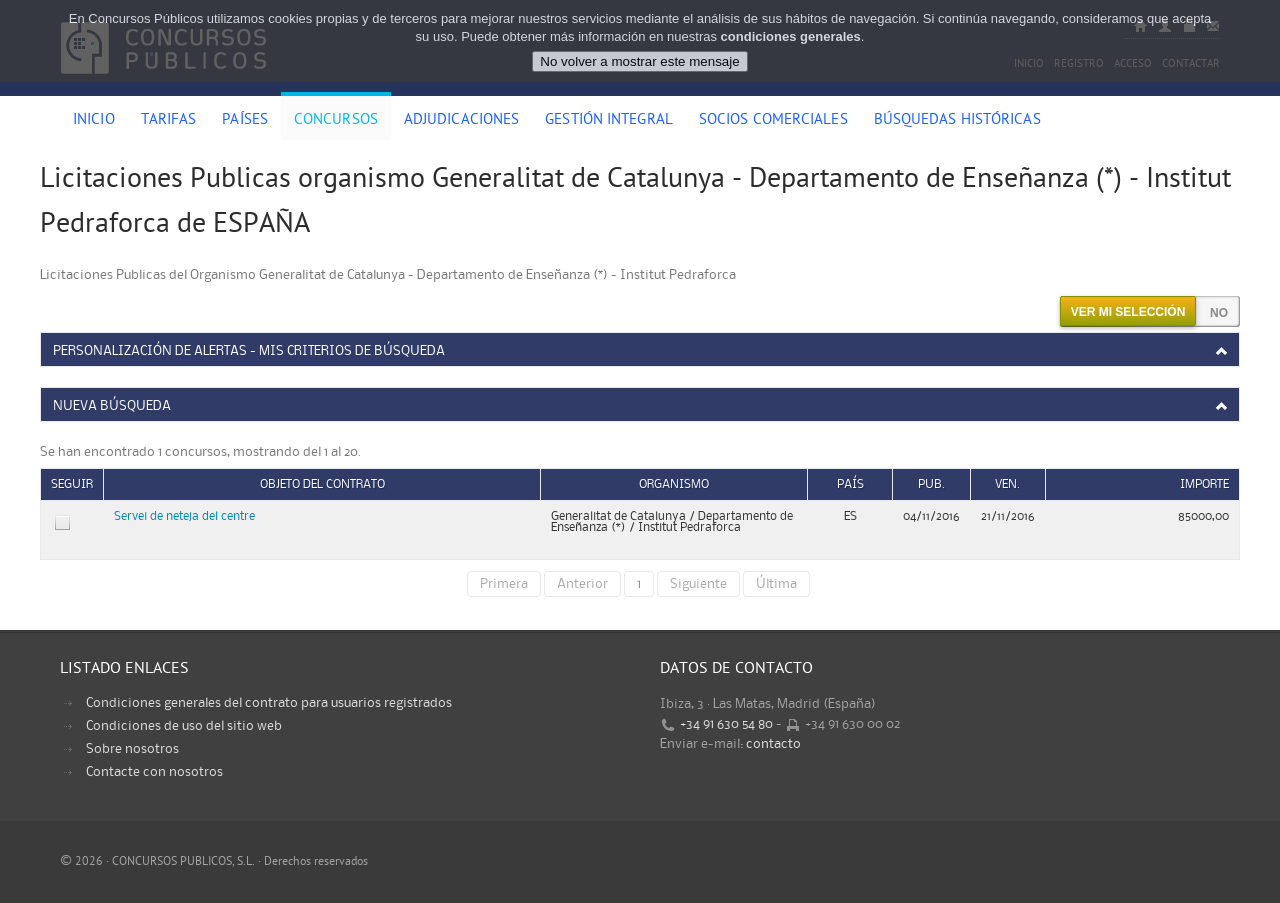 The width and height of the screenshot is (1280, 903). I want to click on Sobre nosotros, so click(132, 749).